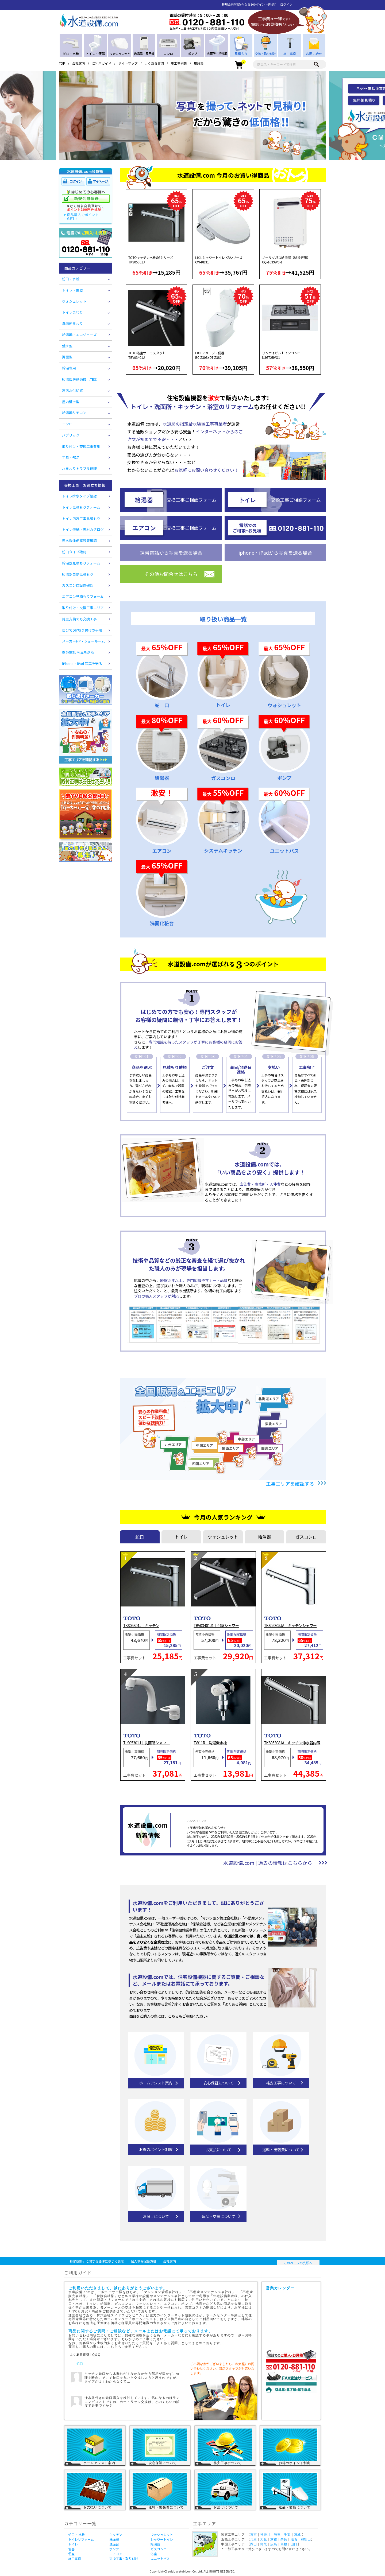 The height and width of the screenshot is (2576, 385). What do you see at coordinates (81, 507) in the screenshot?
I see `トイレ見積もりフォーム` at bounding box center [81, 507].